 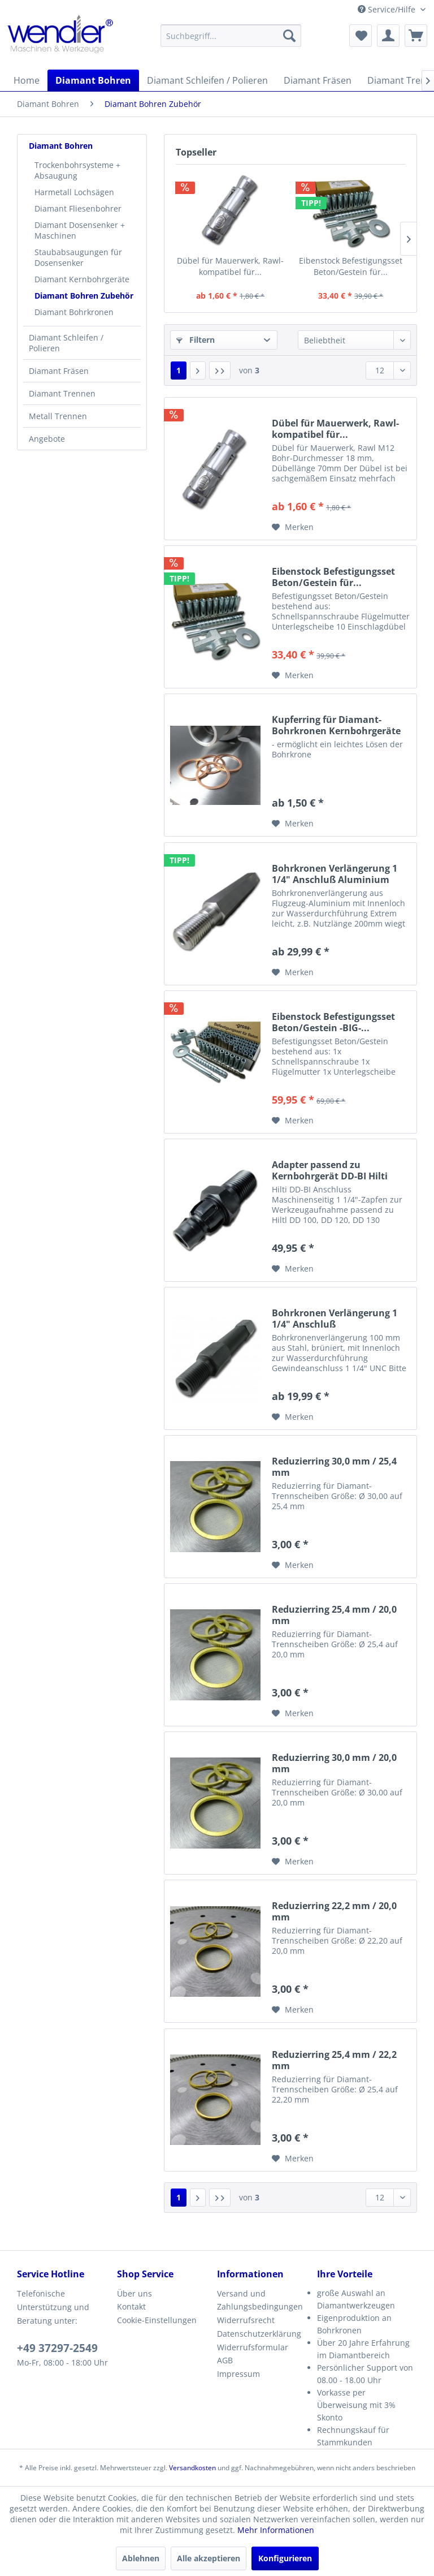 What do you see at coordinates (285, 2558) in the screenshot?
I see `Konfigurieren` at bounding box center [285, 2558].